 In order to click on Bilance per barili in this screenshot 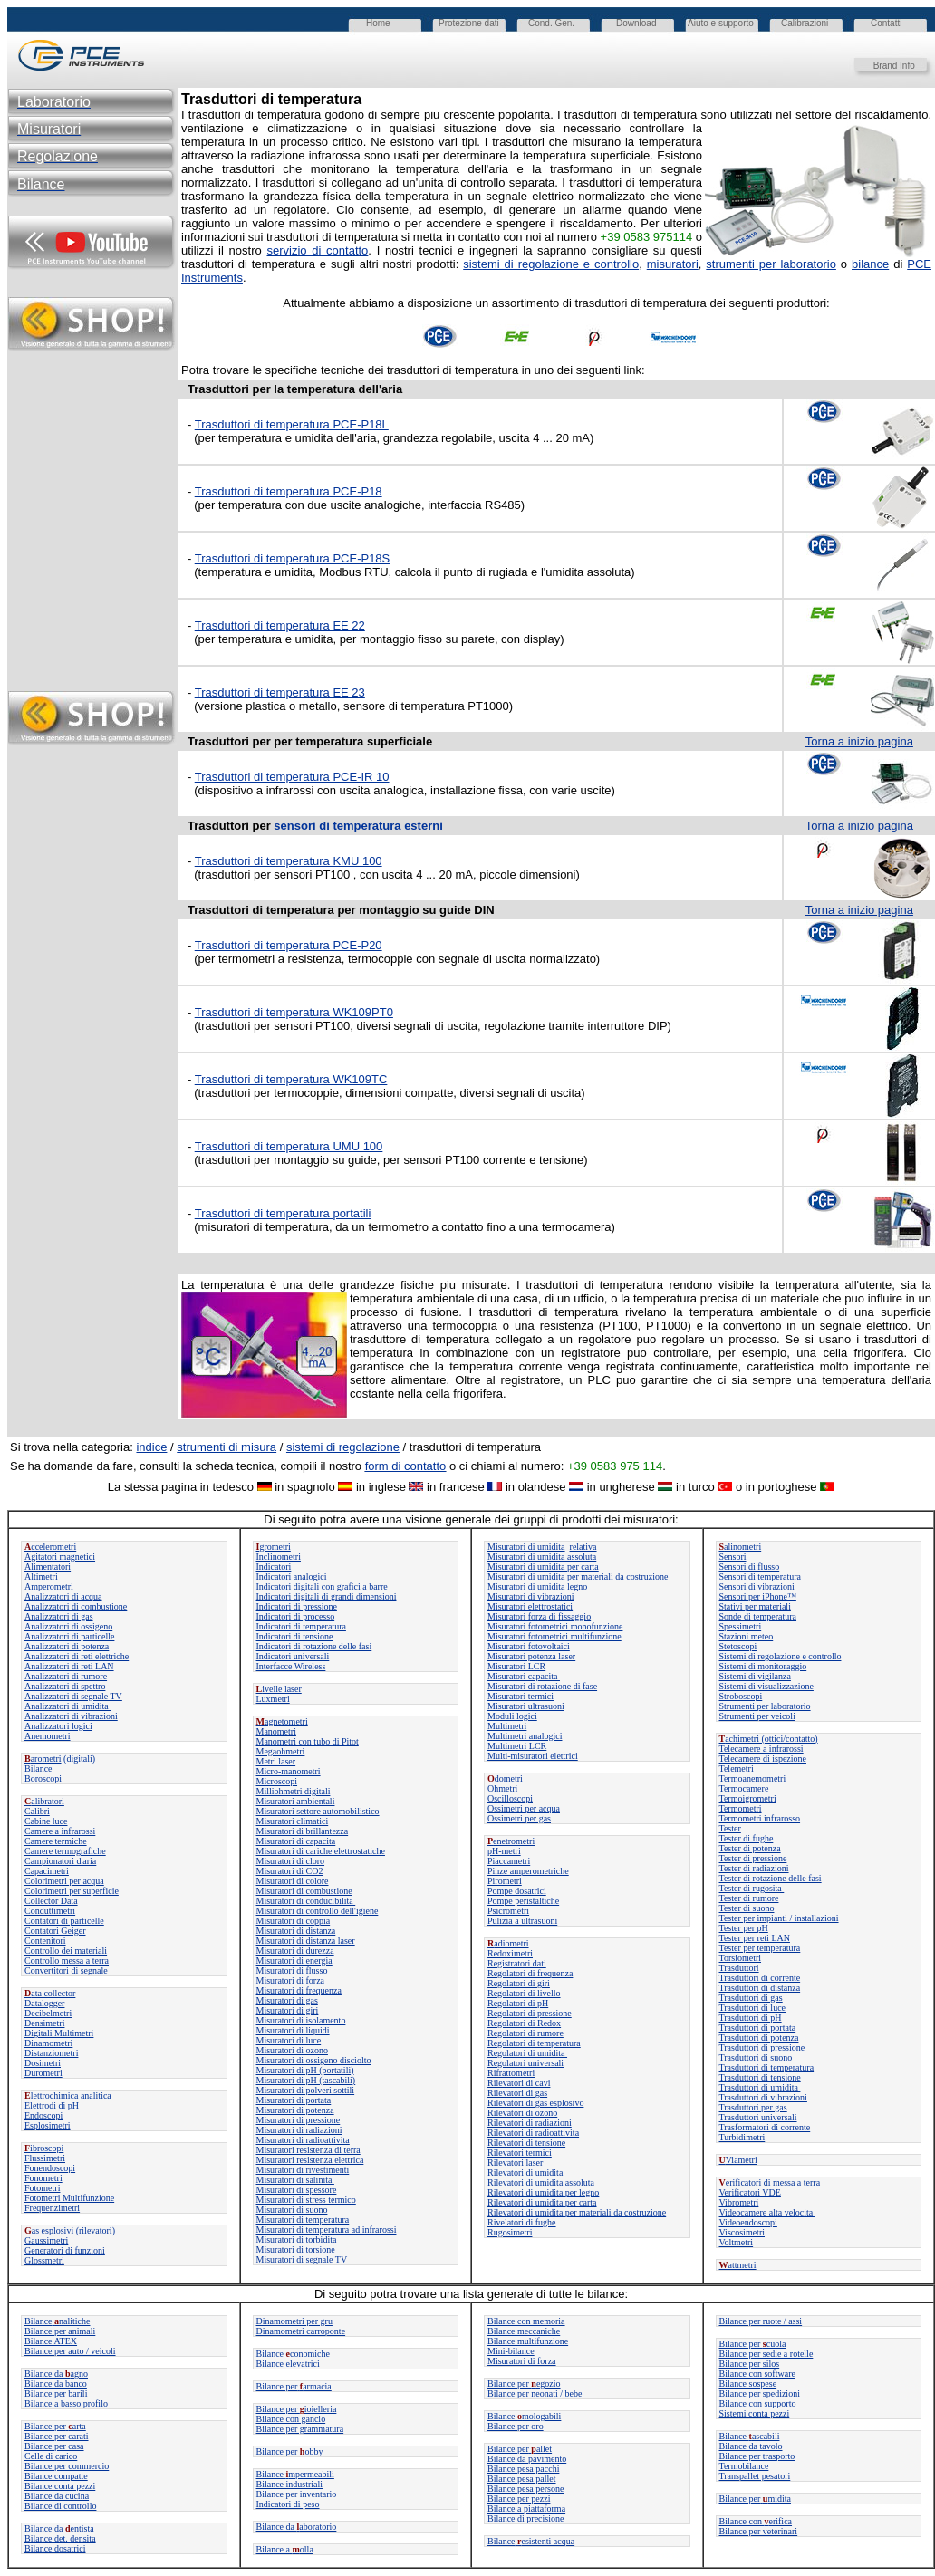, I will do `click(55, 2393)`.